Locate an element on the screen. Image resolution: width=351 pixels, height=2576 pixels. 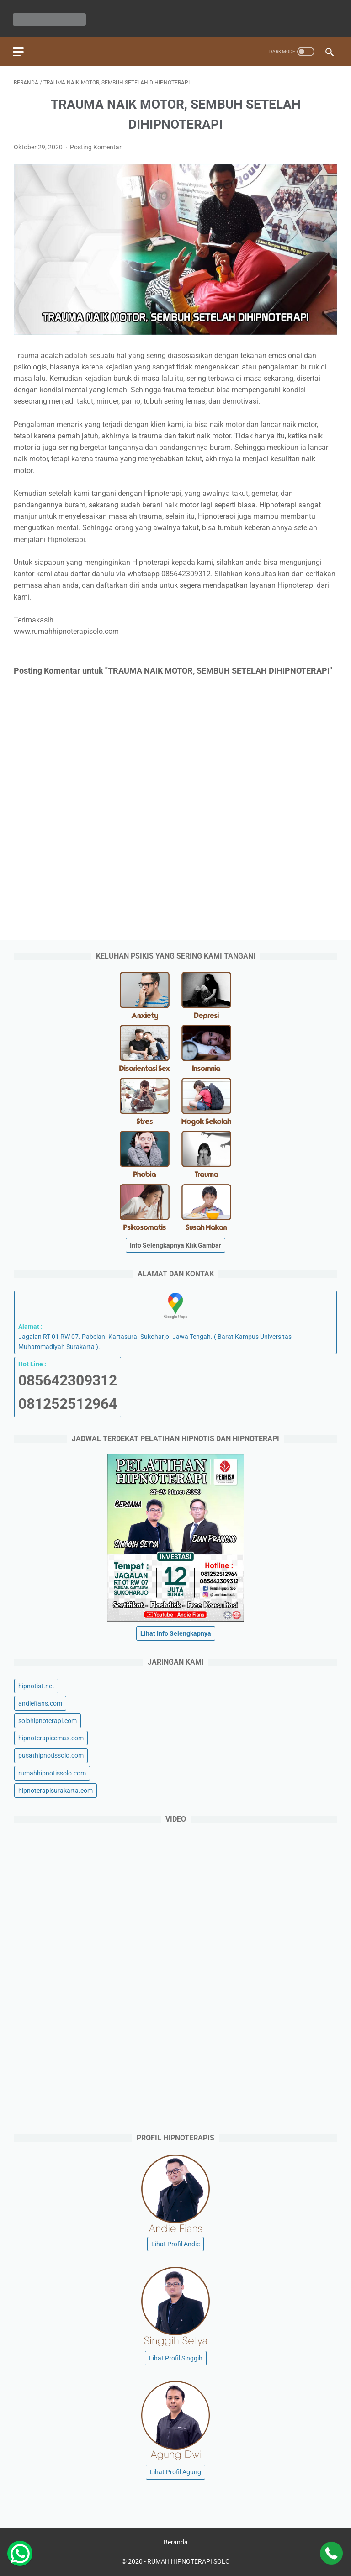
rumahhipnotissolo.com is located at coordinates (52, 1772).